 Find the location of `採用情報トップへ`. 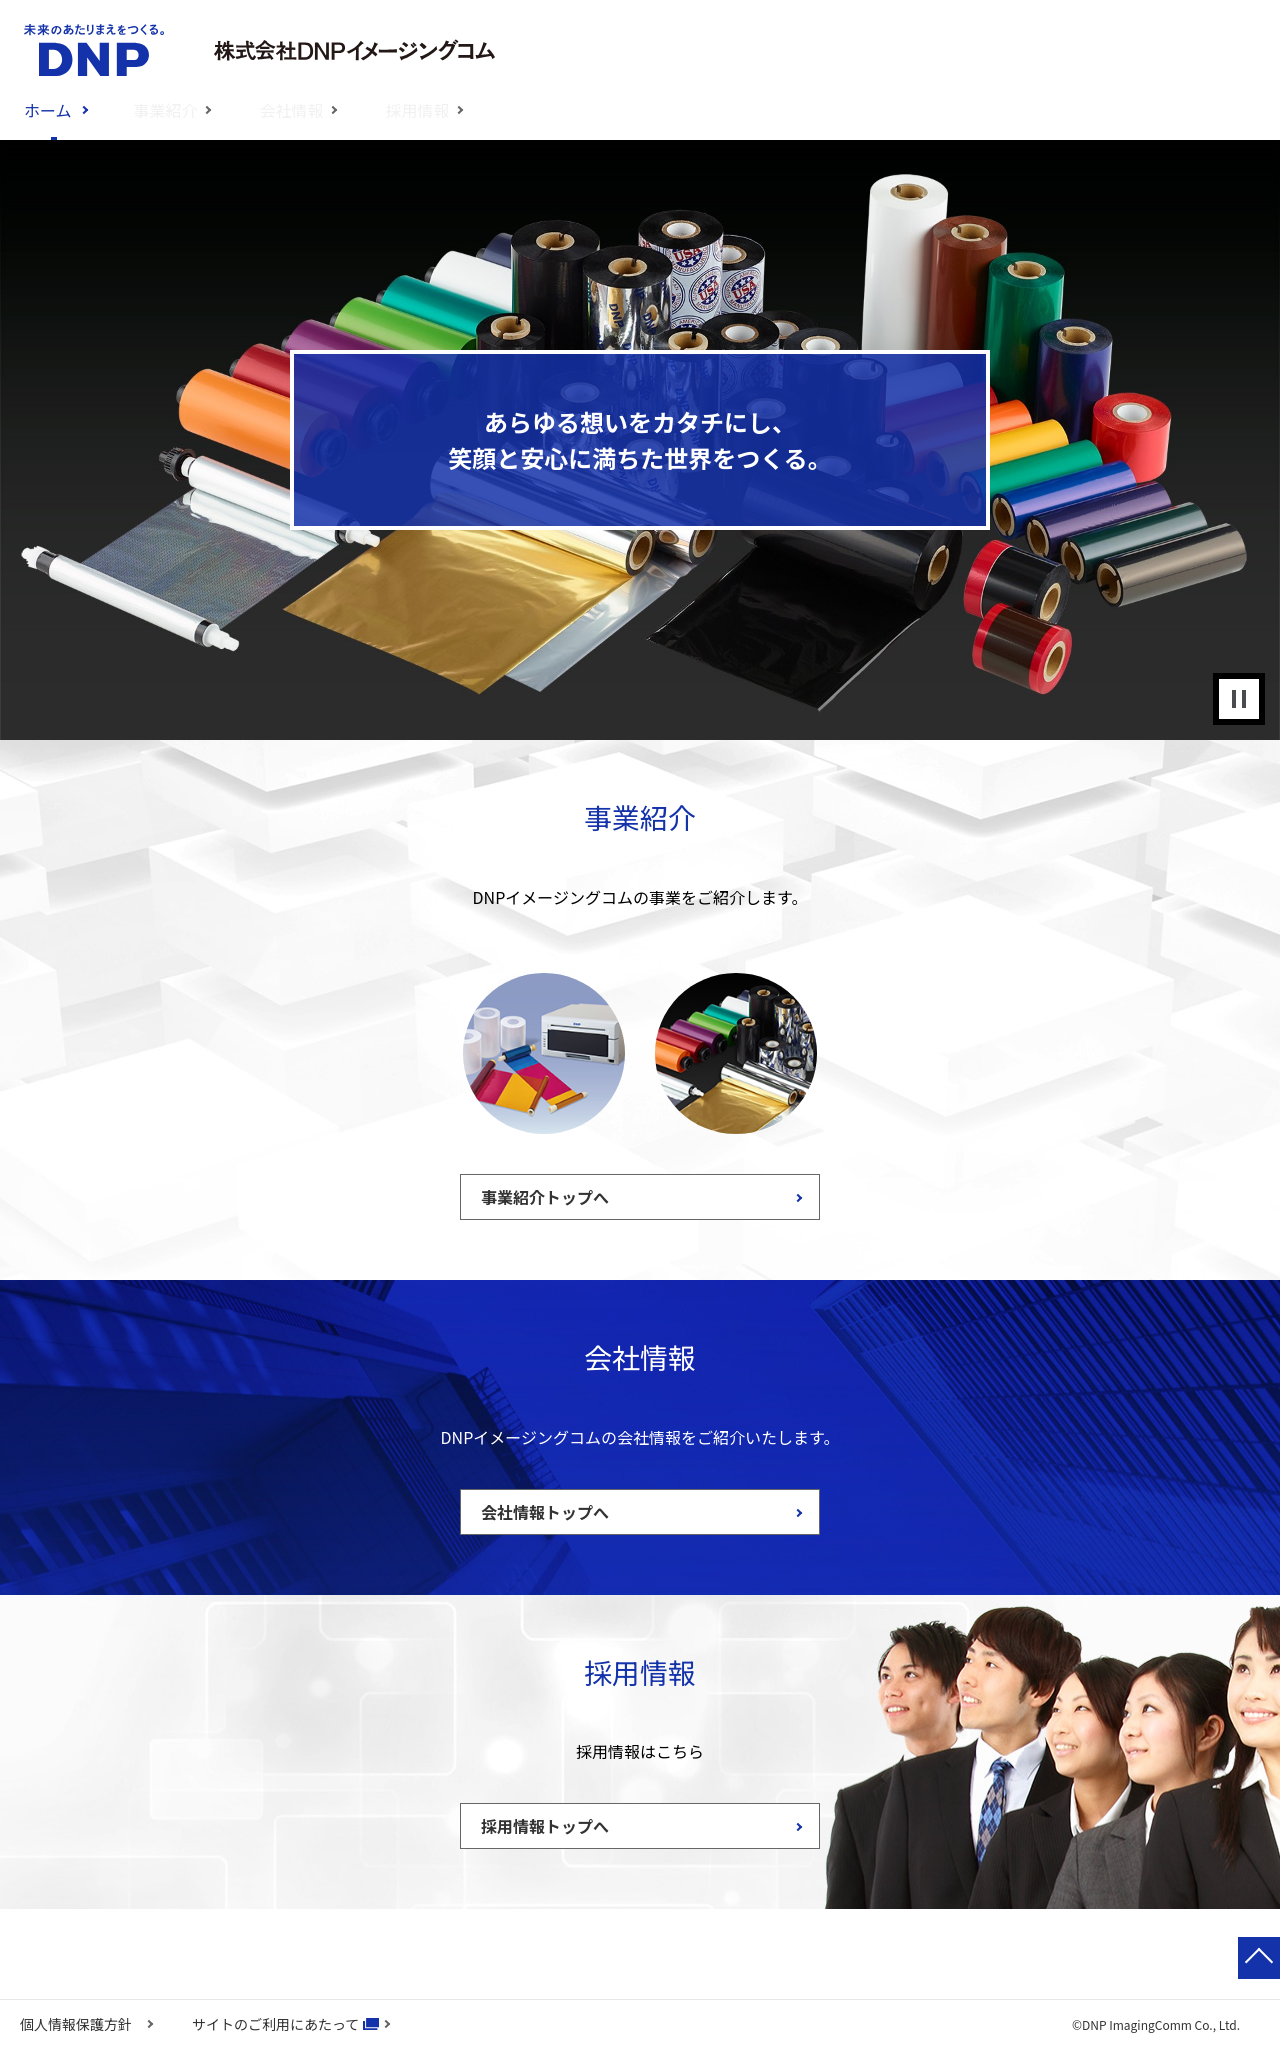

採用情報トップへ is located at coordinates (545, 1826).